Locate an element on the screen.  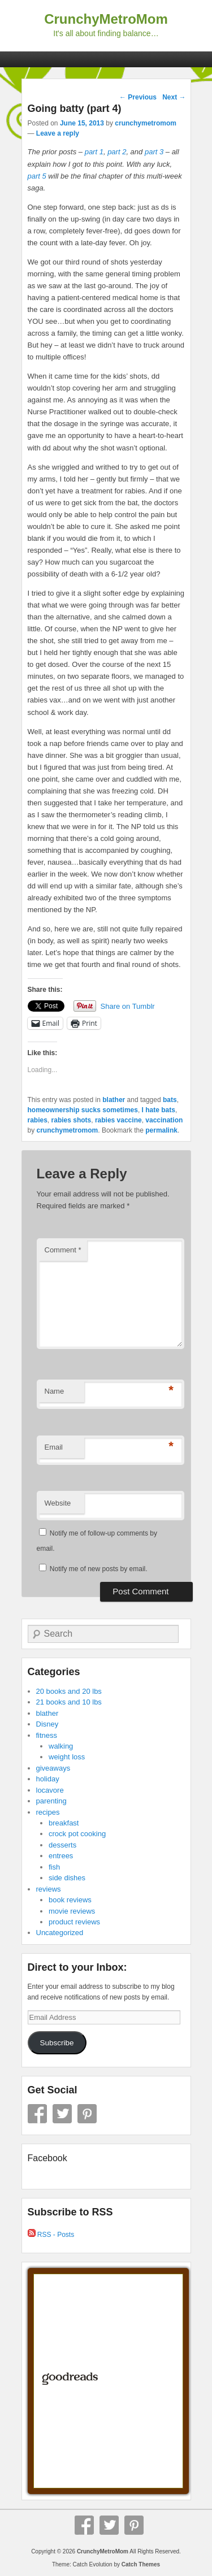
Disney is located at coordinates (47, 1724).